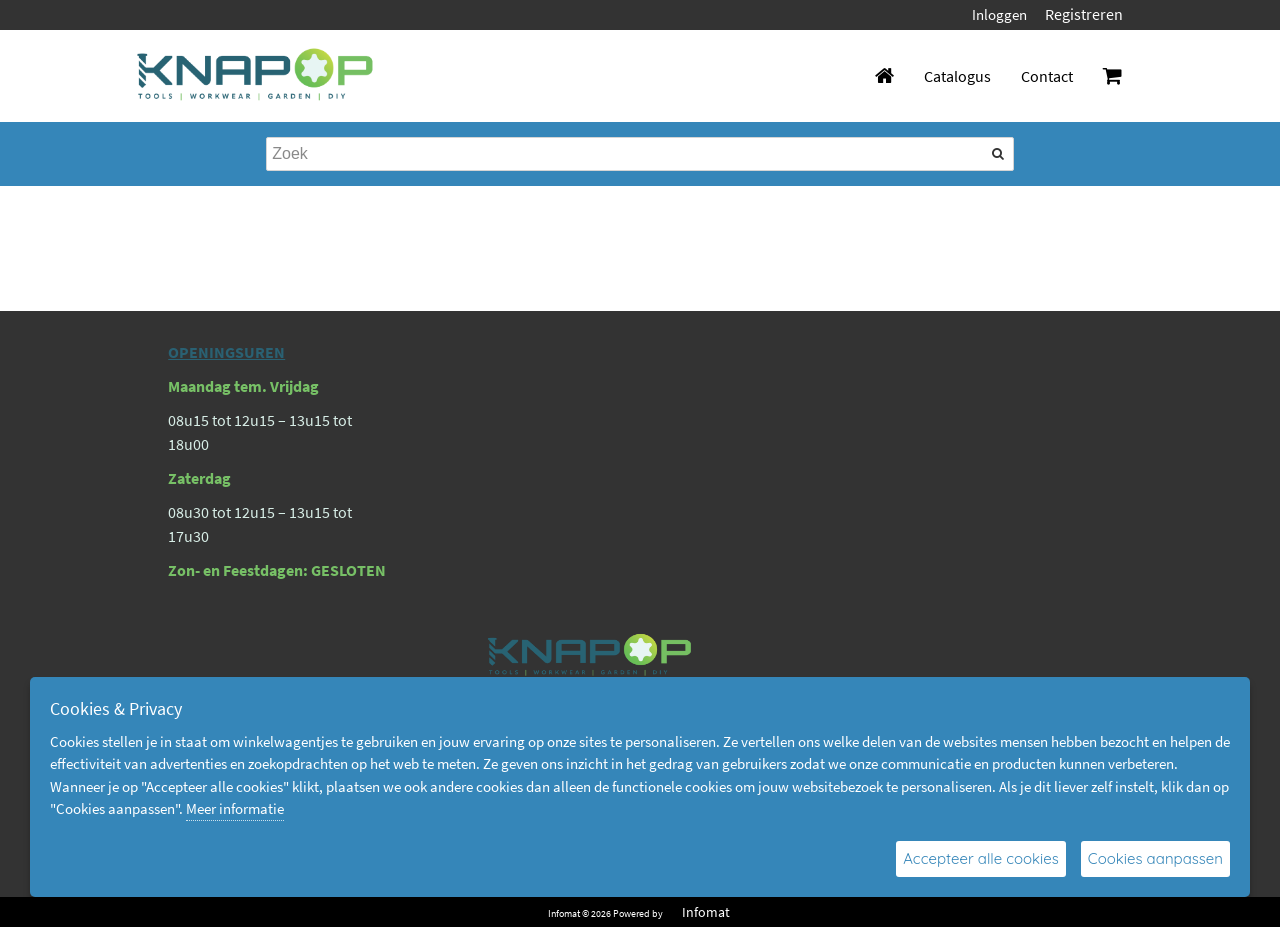 The width and height of the screenshot is (1280, 927). I want to click on Accepteer alle cookies, so click(981, 858).